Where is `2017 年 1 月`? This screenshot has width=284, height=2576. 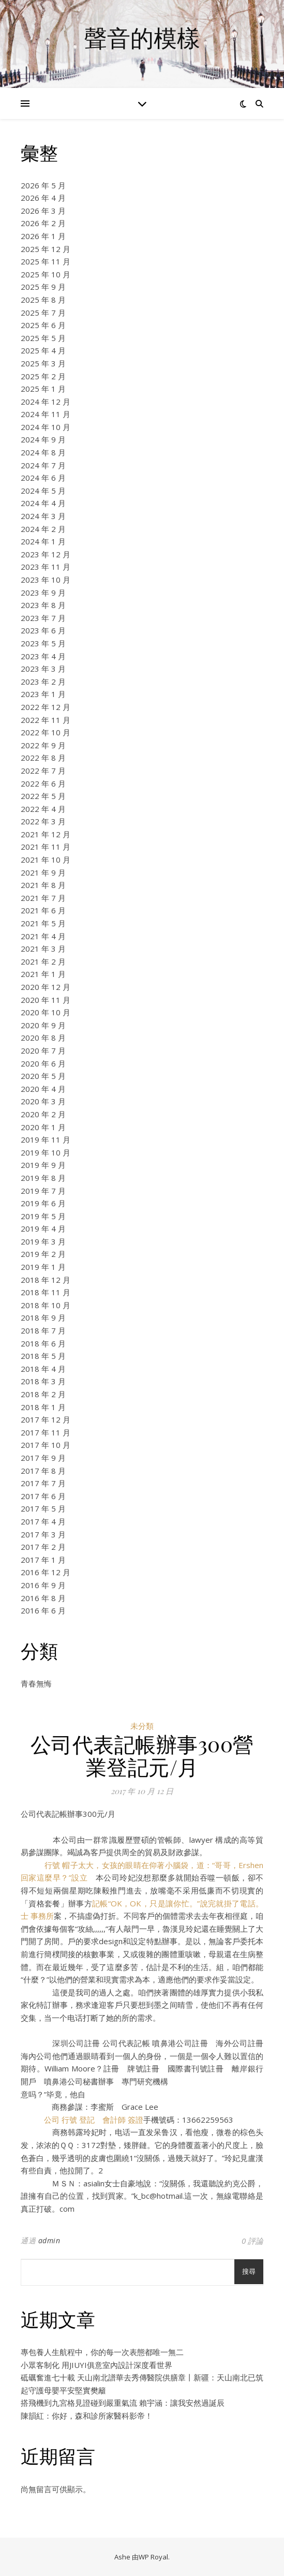
2017 年 1 月 is located at coordinates (43, 1560).